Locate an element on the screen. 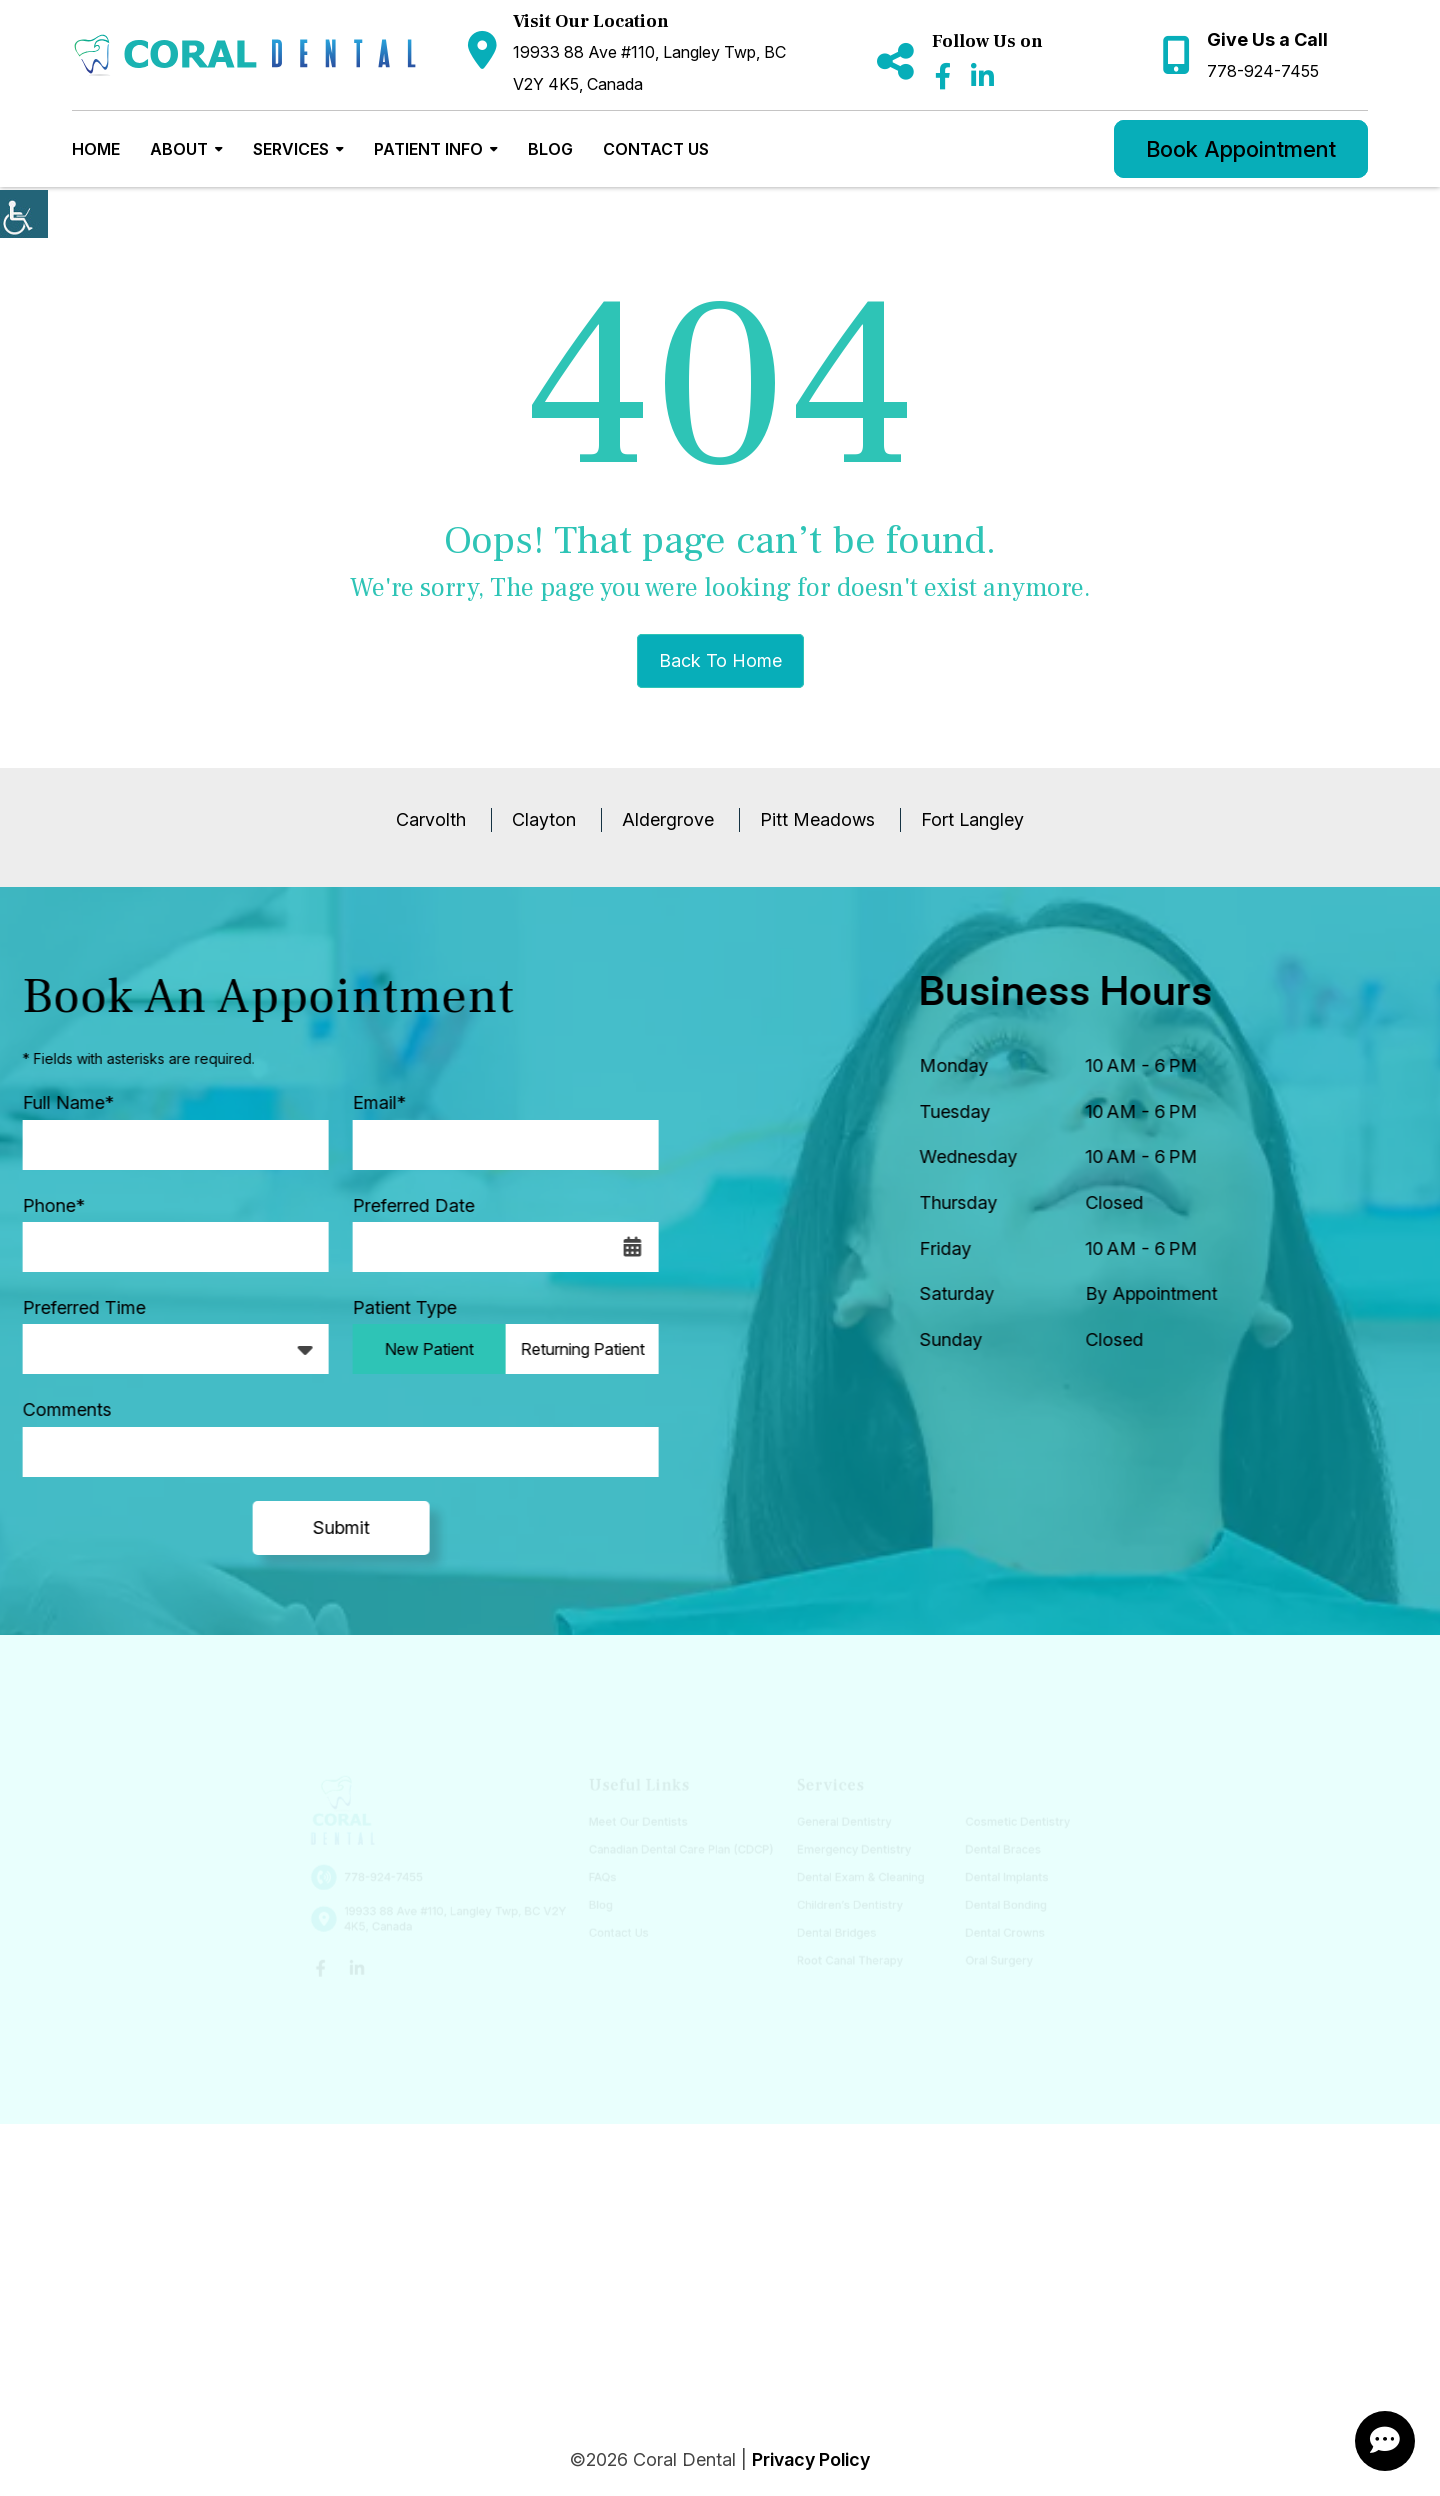 This screenshot has width=1440, height=2496. Dental Bridges [button] is located at coordinates (832, 1930).